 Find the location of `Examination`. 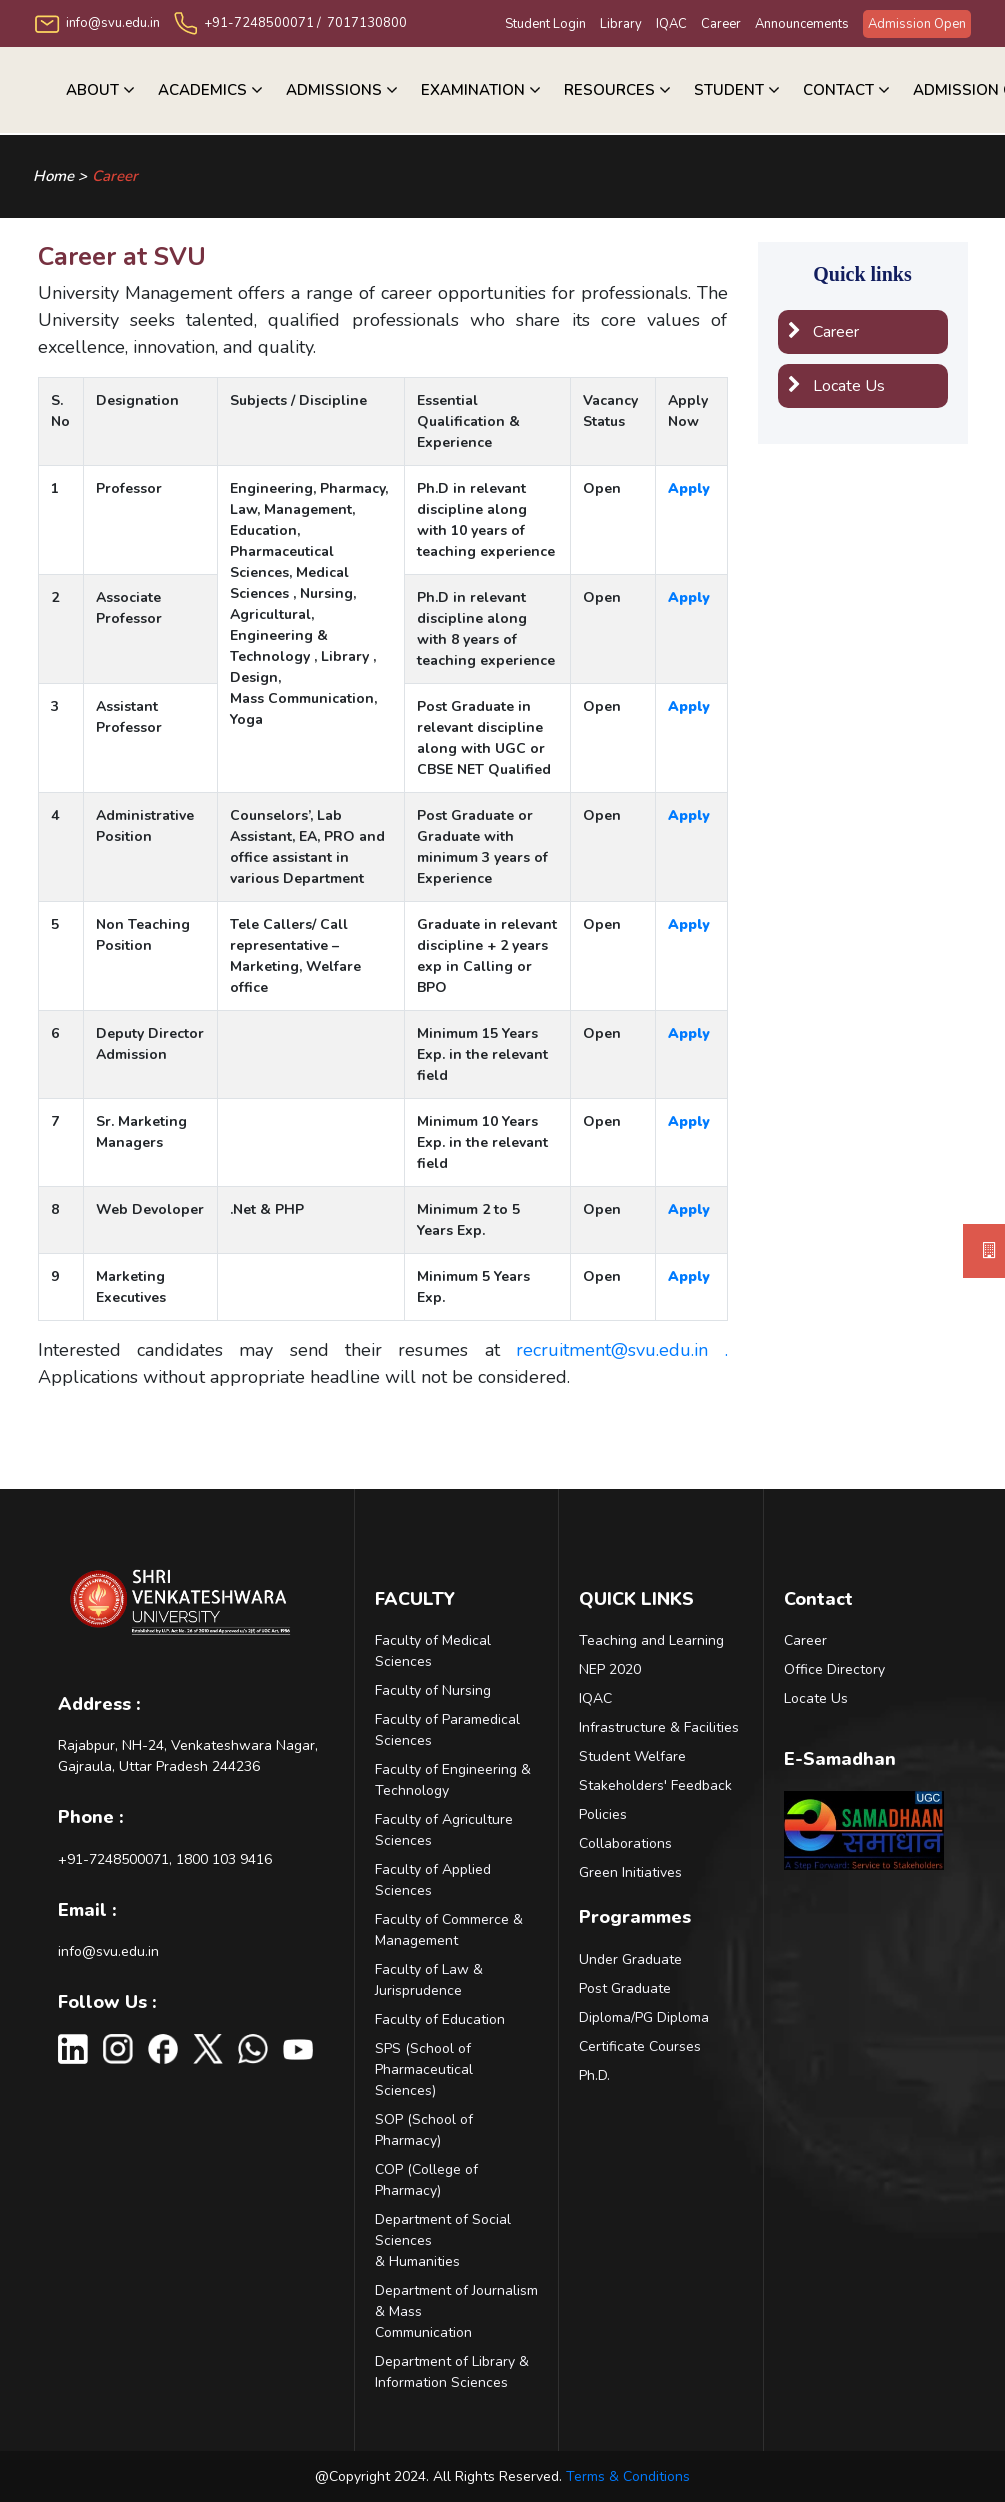

Examination is located at coordinates (473, 90).